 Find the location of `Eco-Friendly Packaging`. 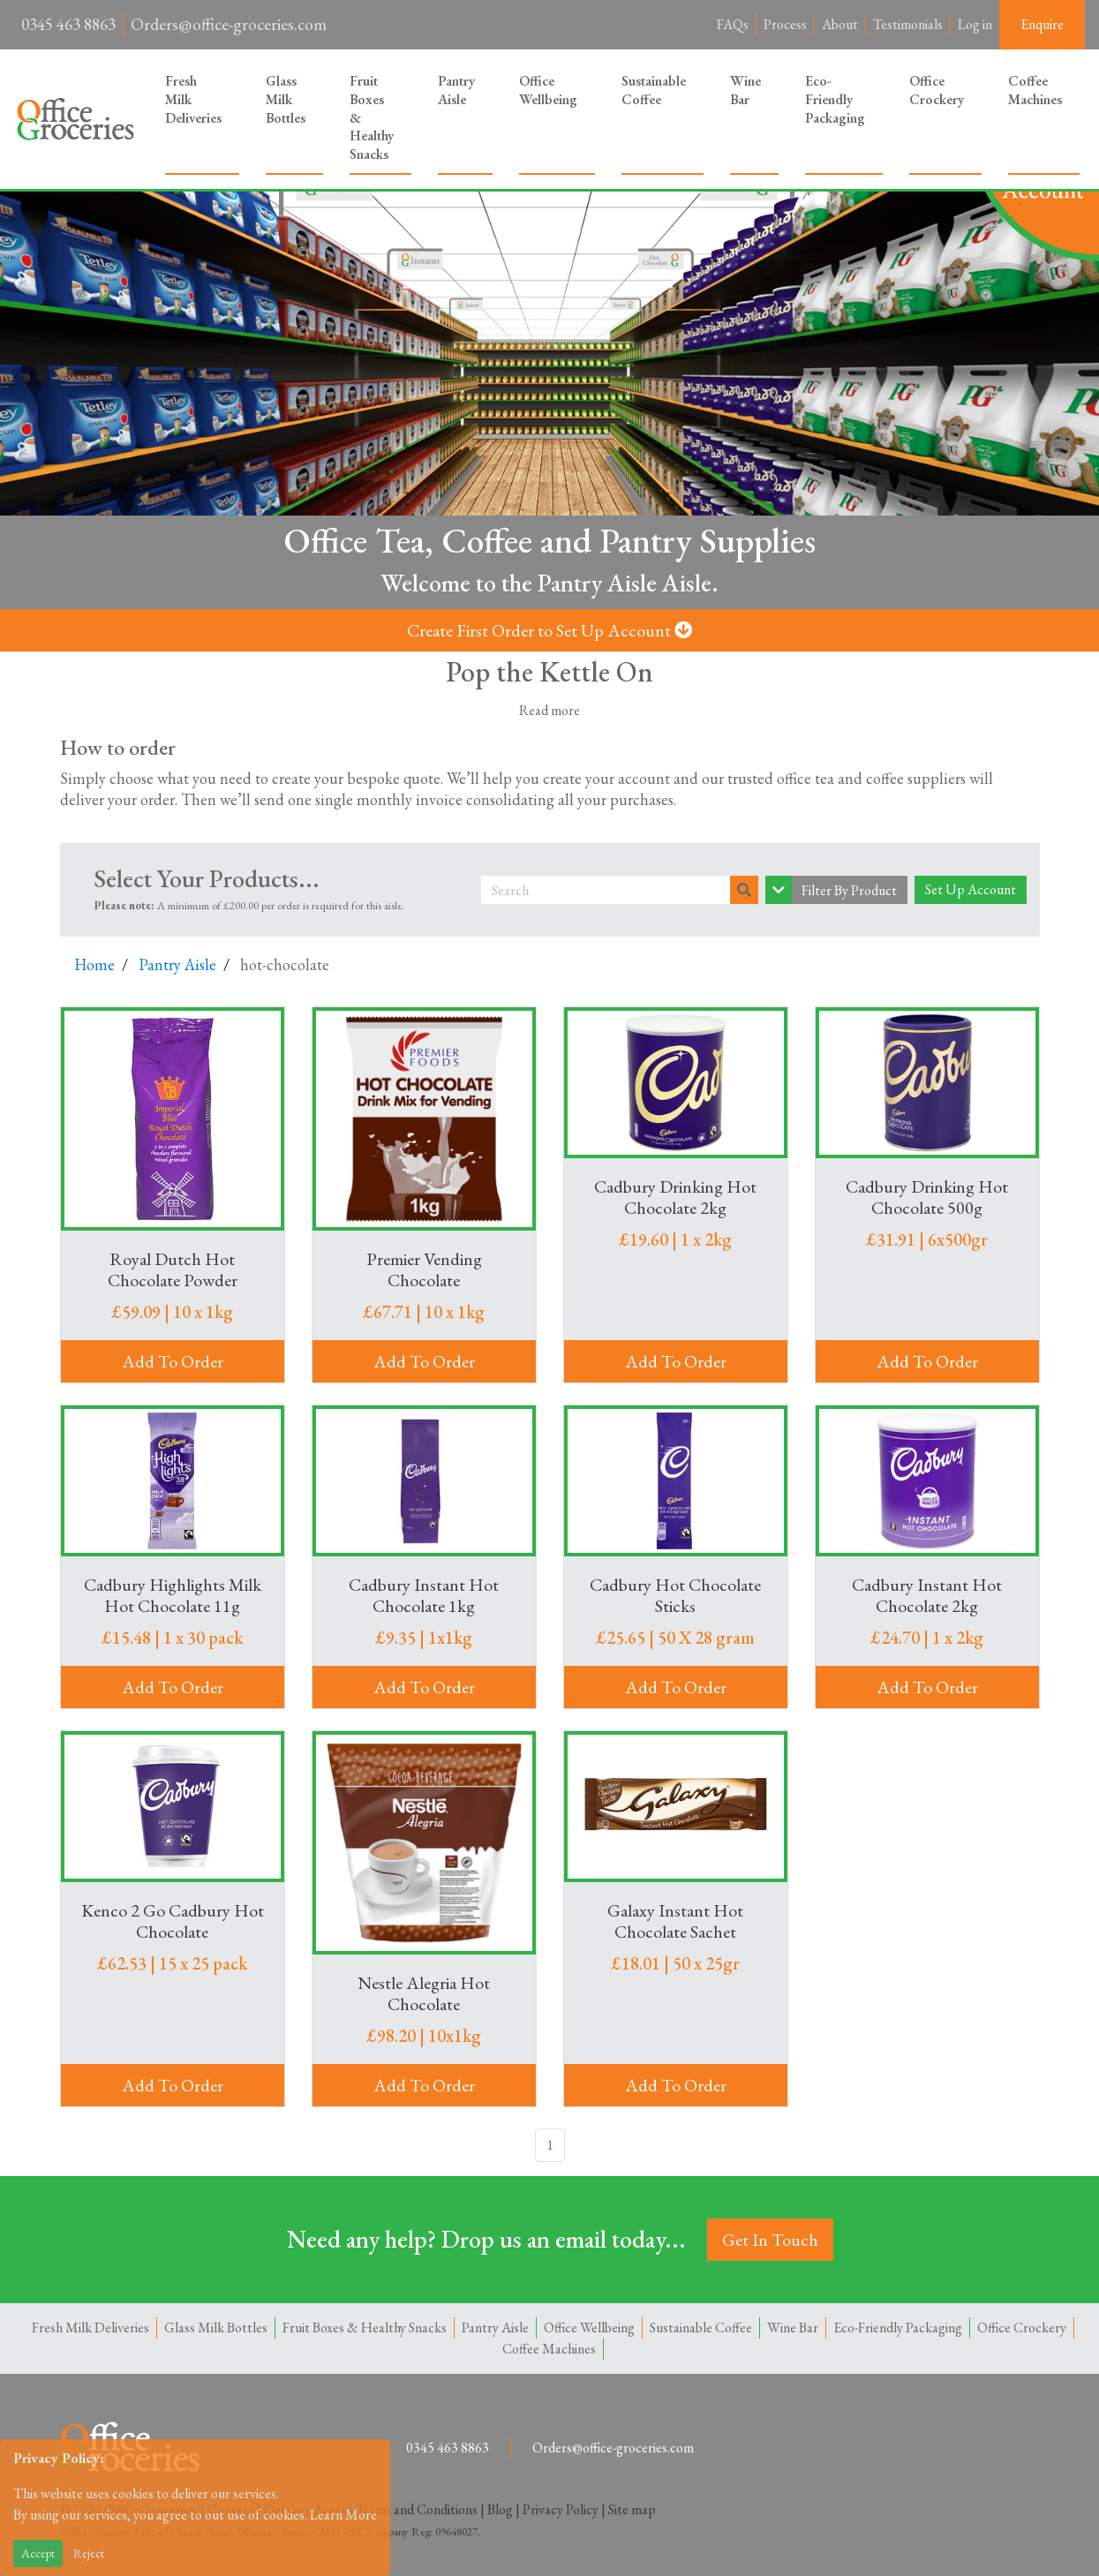

Eco-Friendly Packaging is located at coordinates (835, 99).